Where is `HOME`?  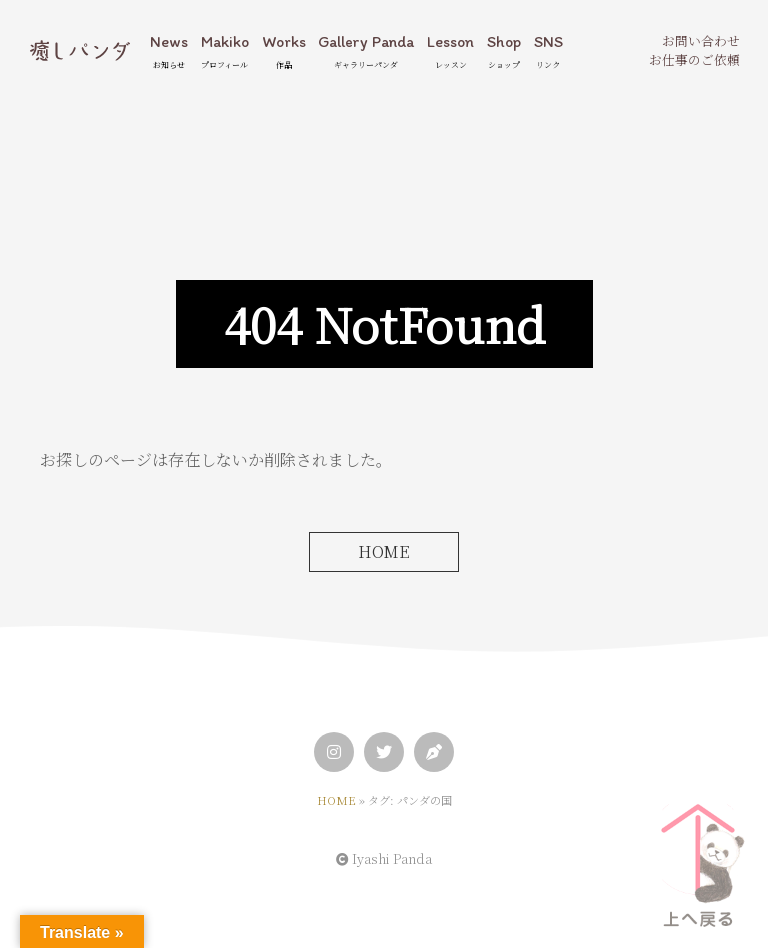 HOME is located at coordinates (384, 551).